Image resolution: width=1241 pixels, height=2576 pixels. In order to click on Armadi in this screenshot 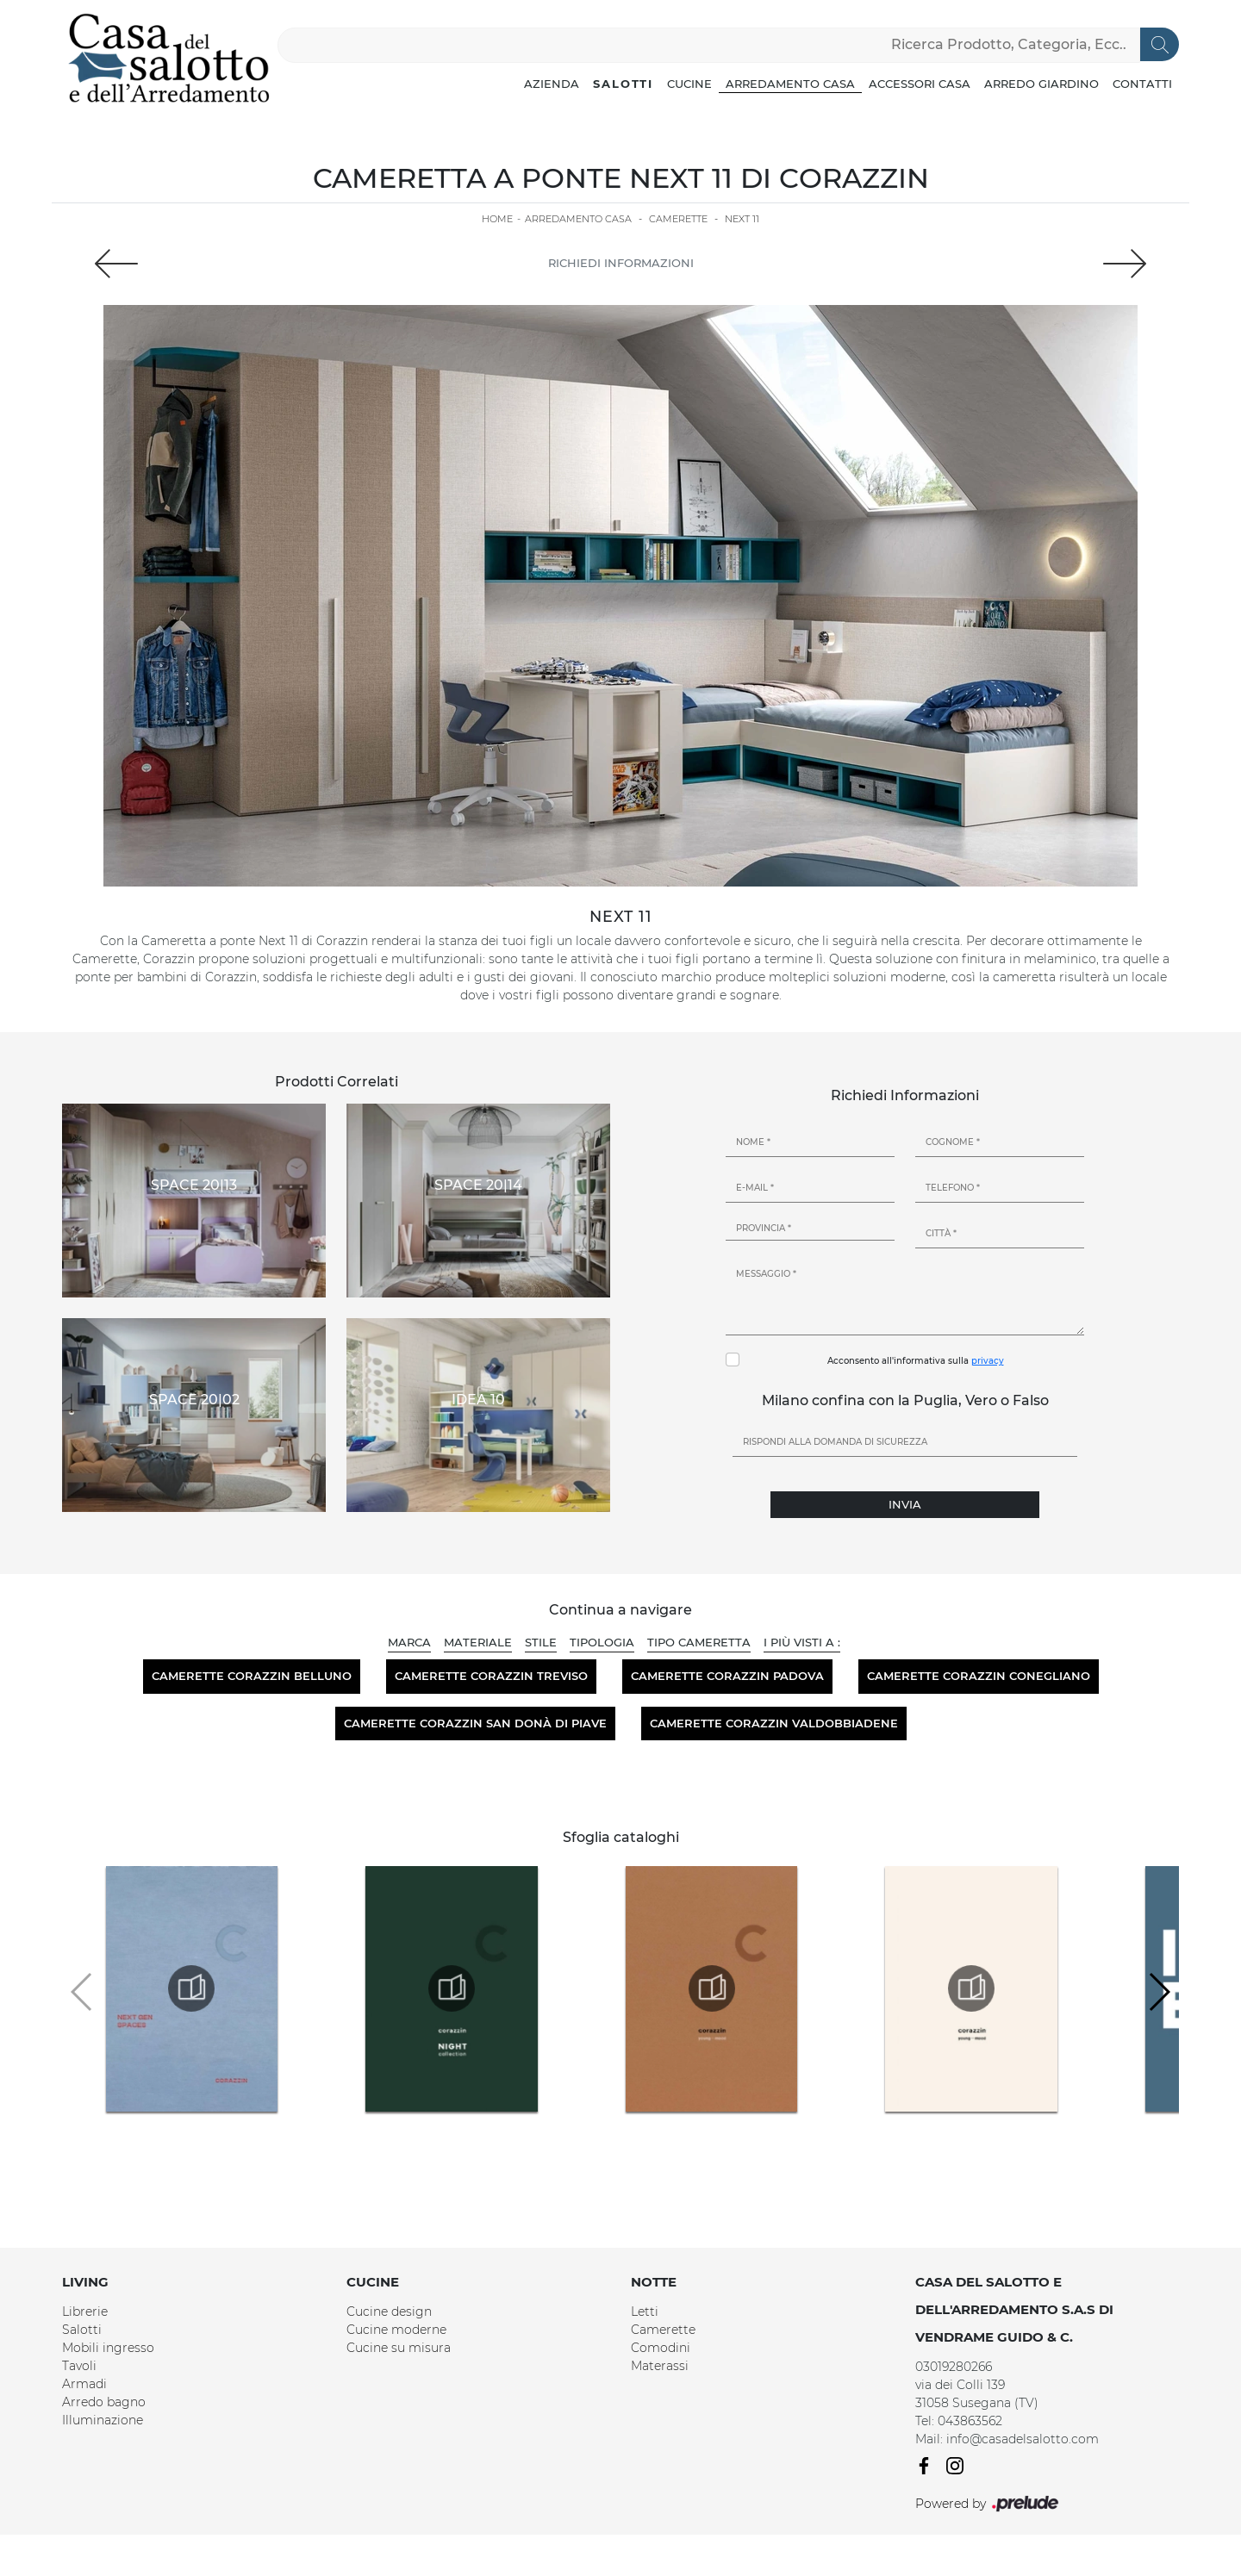, I will do `click(84, 2384)`.